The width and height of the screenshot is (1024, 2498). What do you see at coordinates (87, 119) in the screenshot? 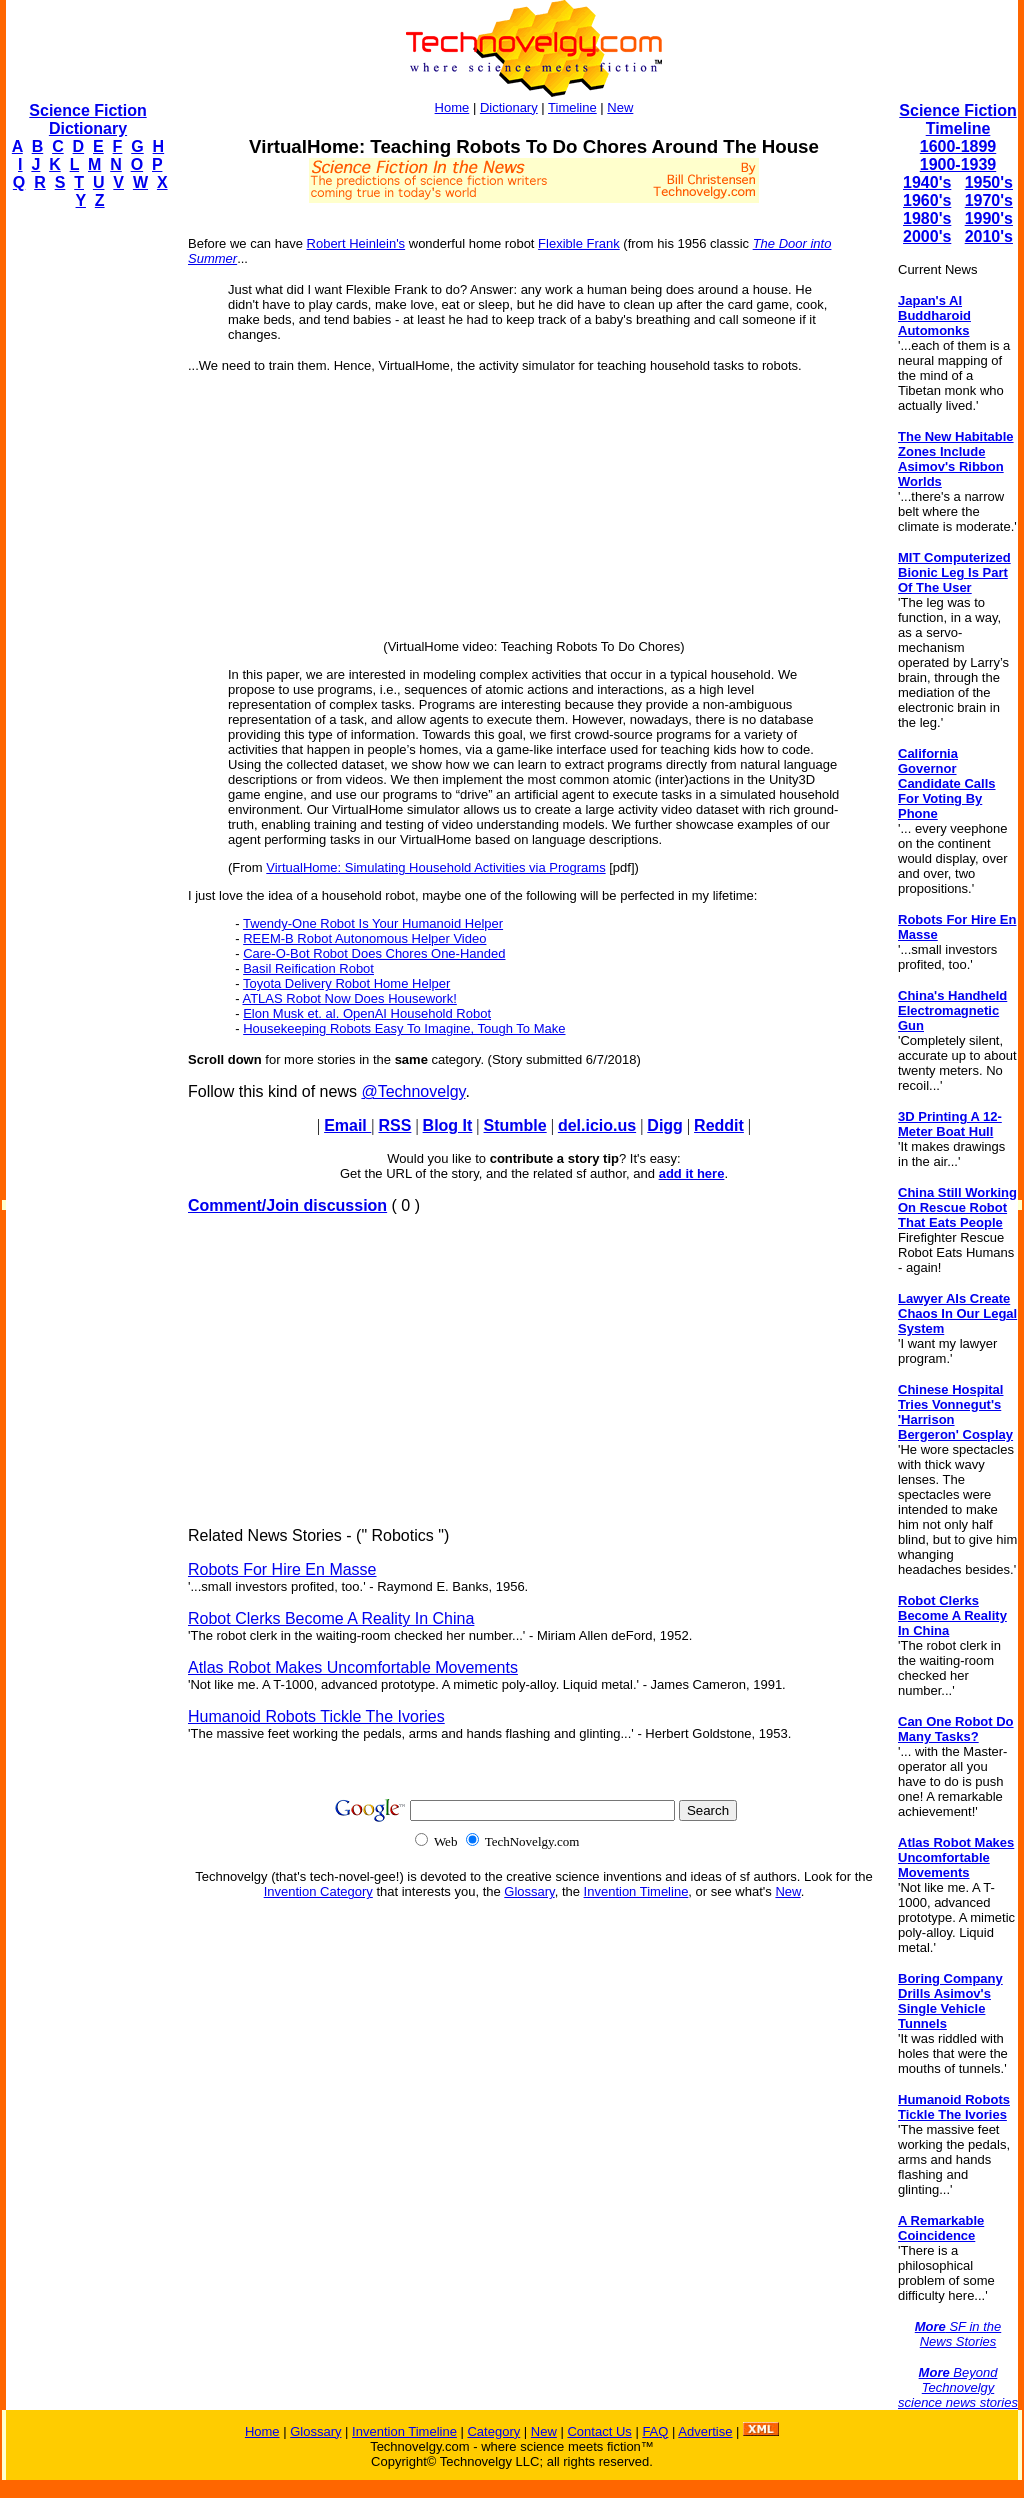
I see `Science Fiction Dictionary` at bounding box center [87, 119].